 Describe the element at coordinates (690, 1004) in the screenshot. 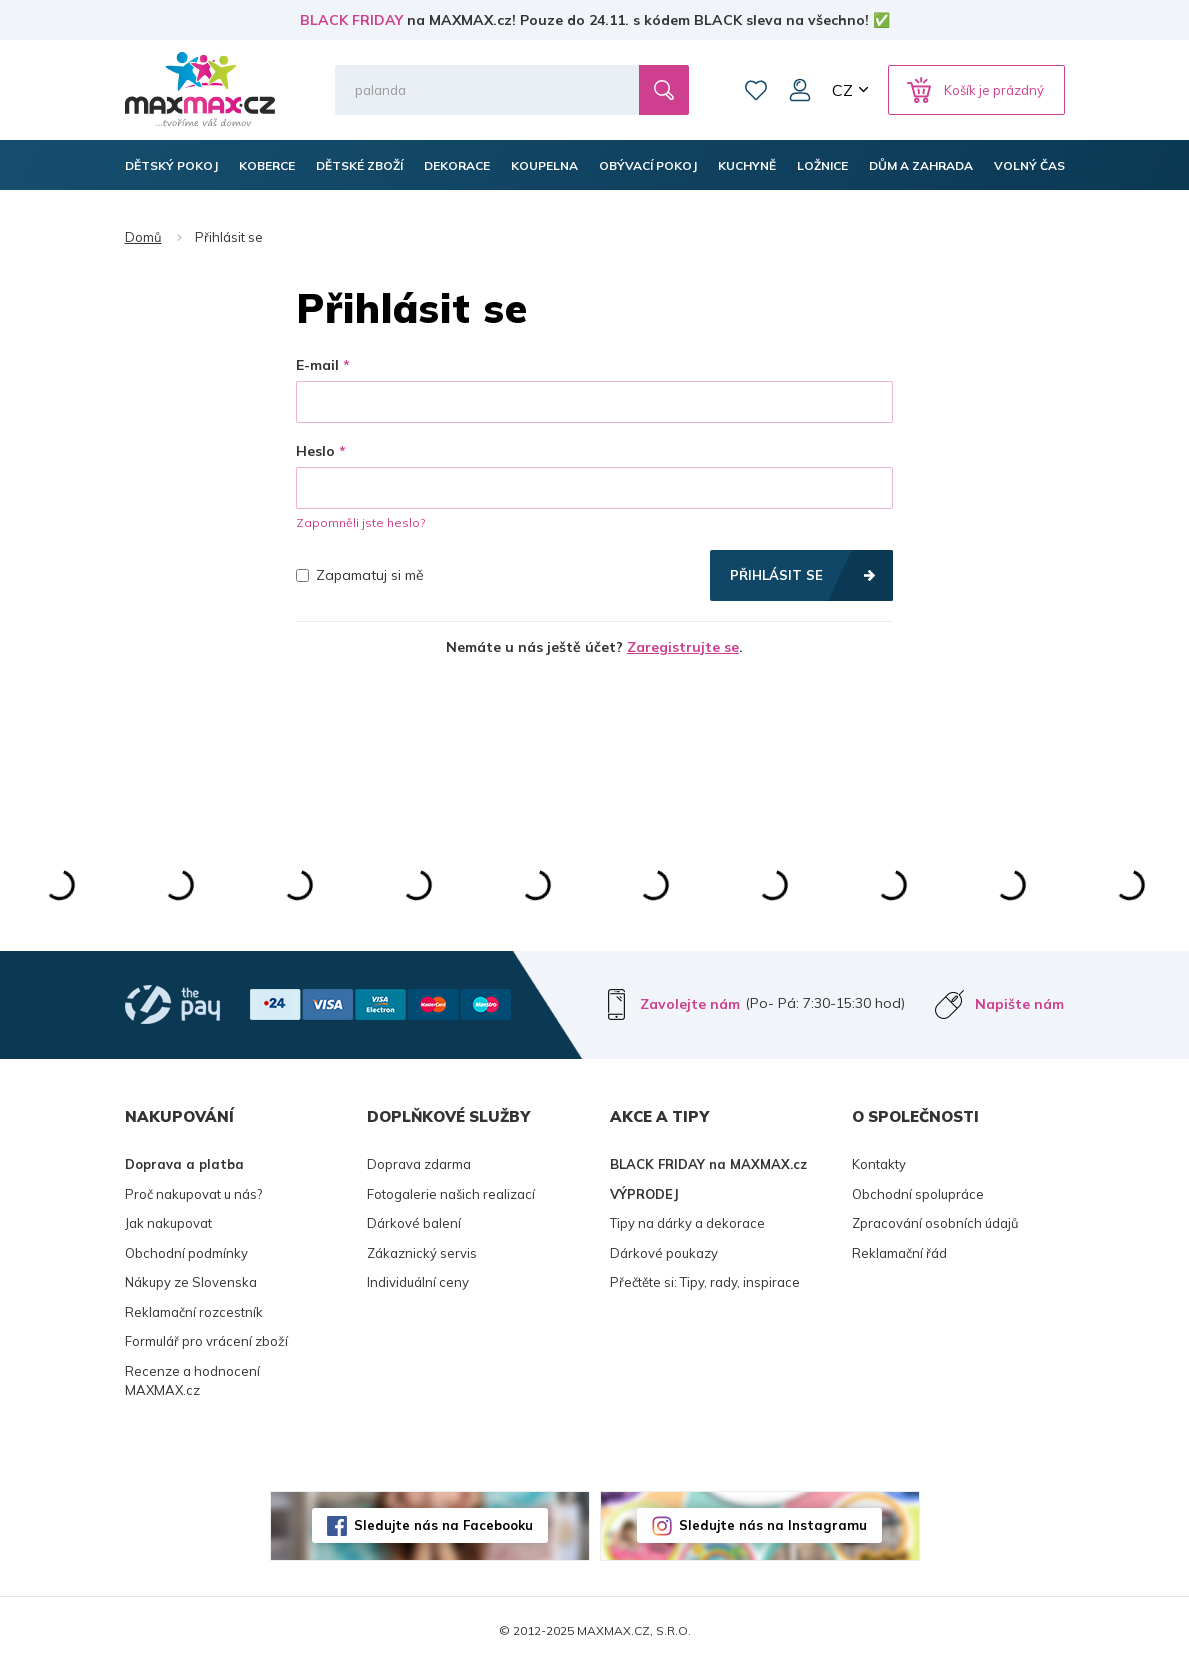

I see `Zavolejte nám` at that location.